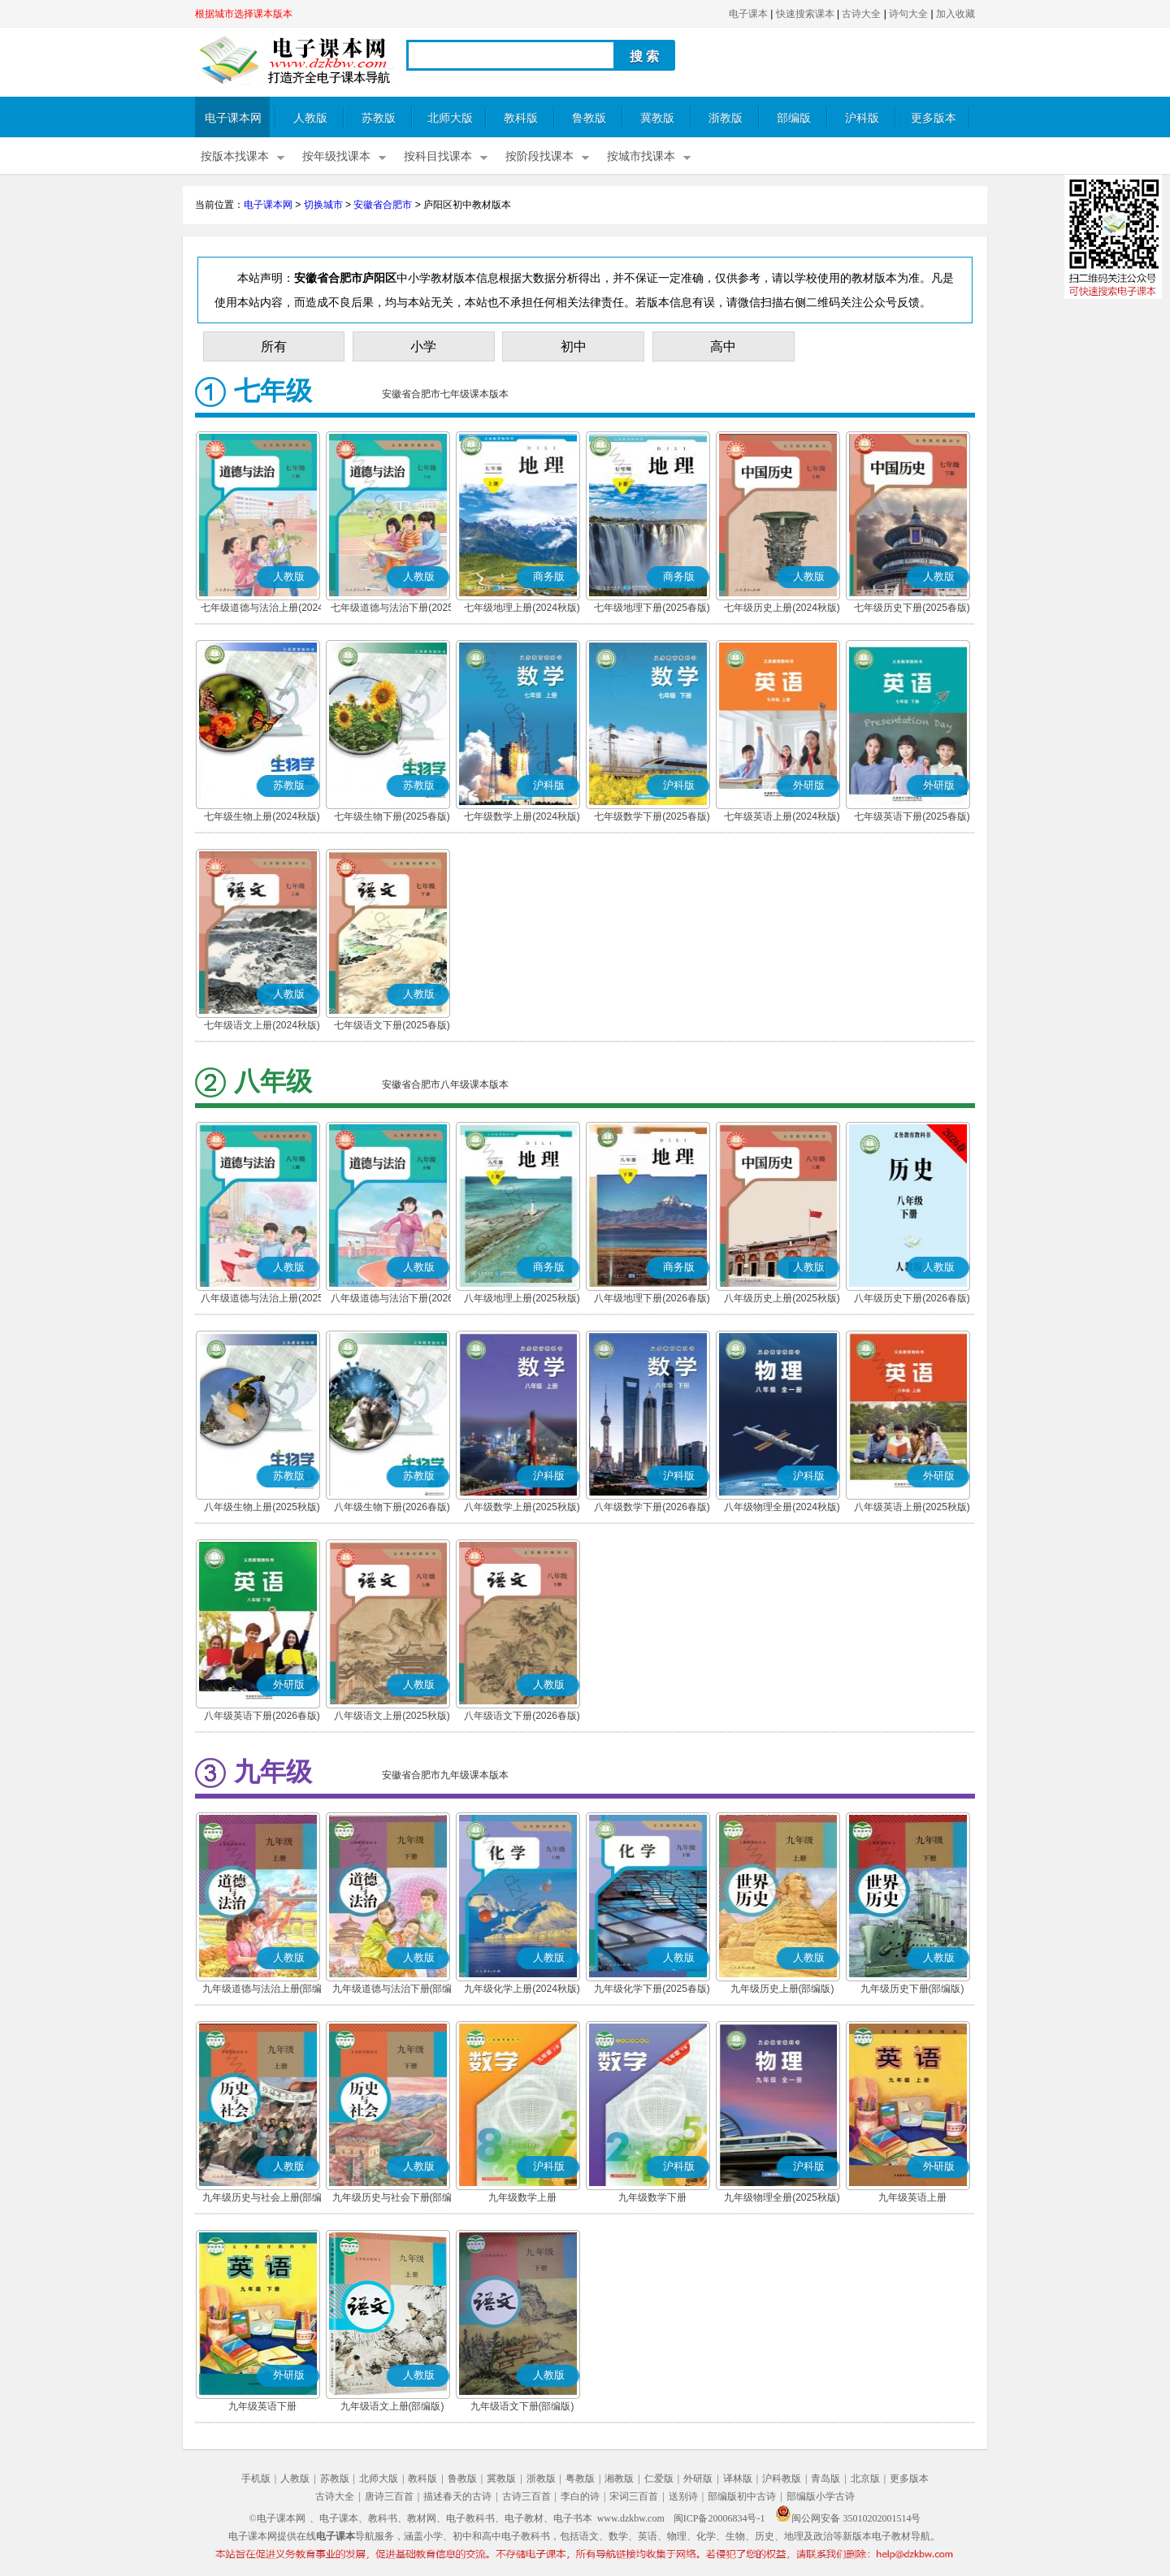 This screenshot has width=1170, height=2576. I want to click on 李白的诗, so click(580, 2496).